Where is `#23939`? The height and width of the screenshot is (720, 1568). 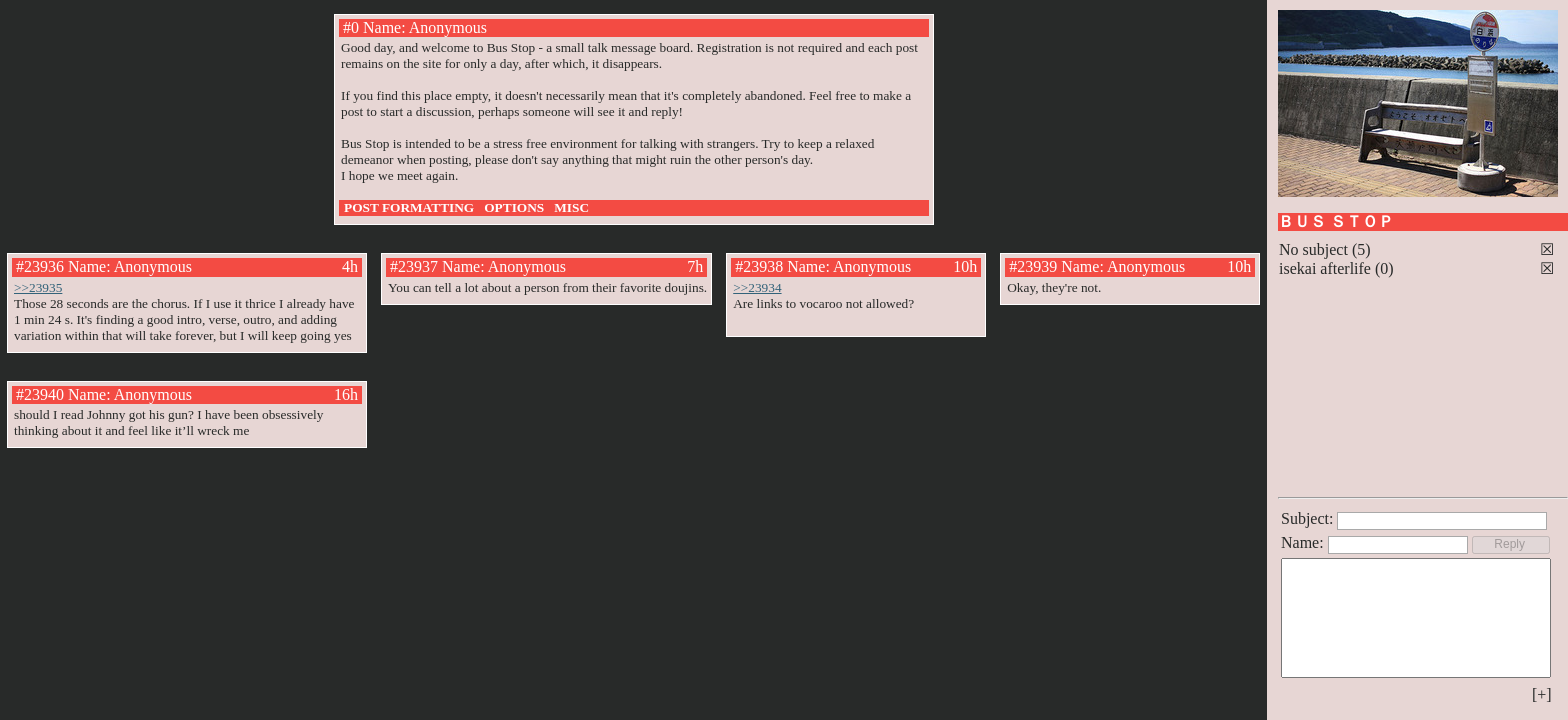
#23939 is located at coordinates (1033, 266).